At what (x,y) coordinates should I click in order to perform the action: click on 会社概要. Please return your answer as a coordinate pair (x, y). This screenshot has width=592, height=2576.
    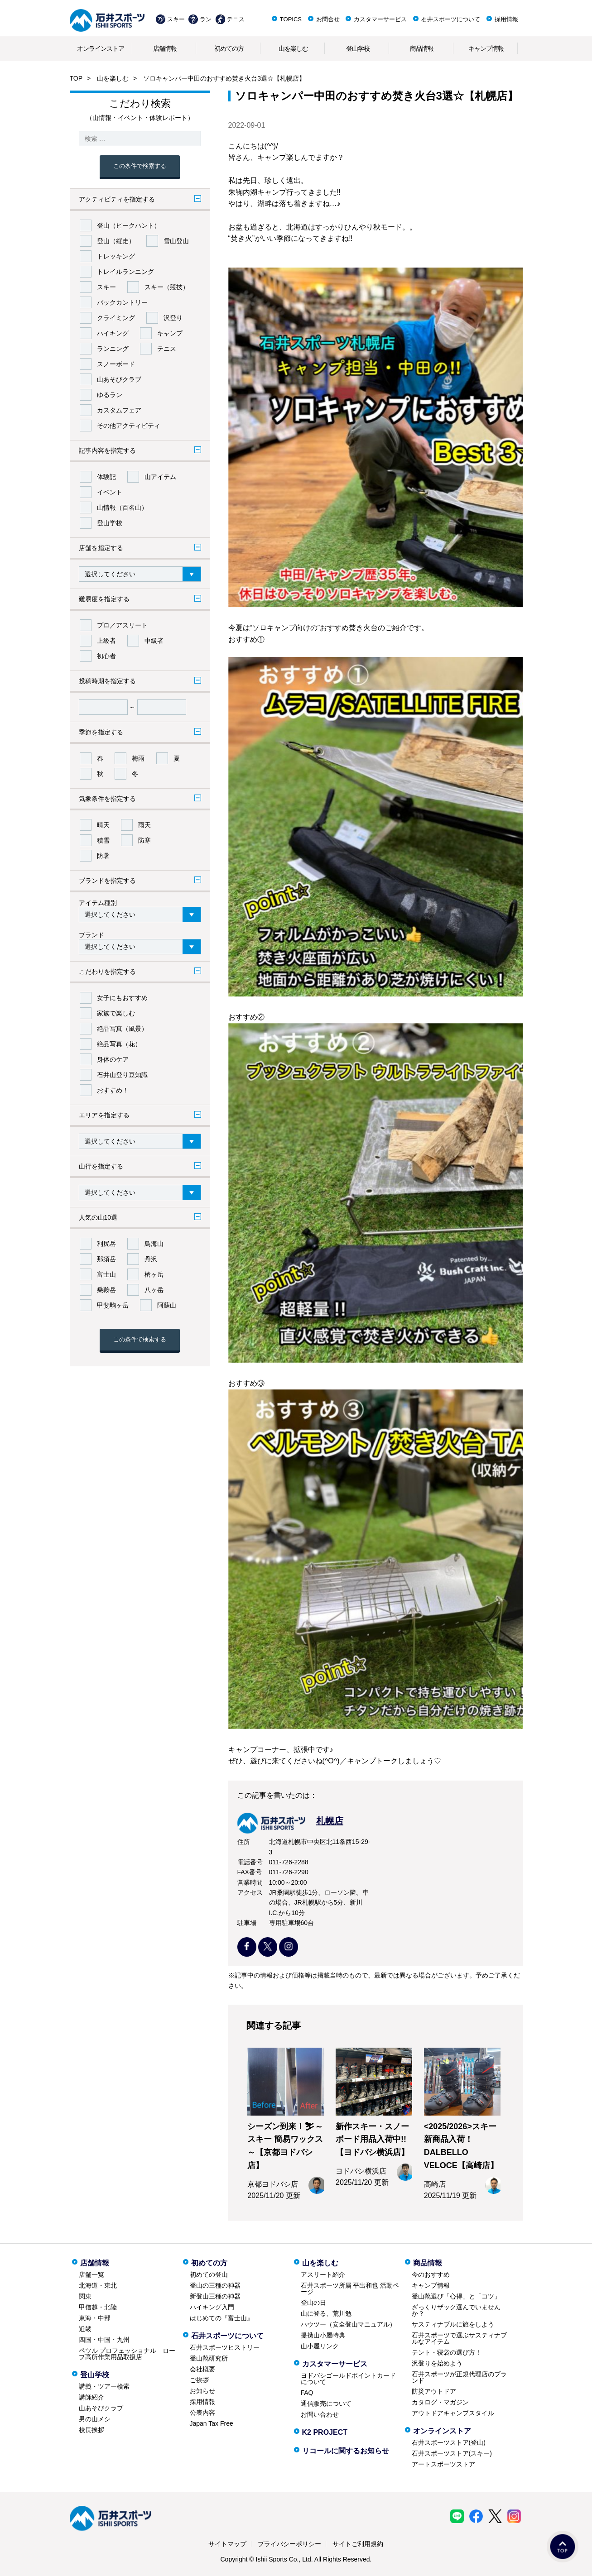
    Looking at the image, I should click on (202, 2369).